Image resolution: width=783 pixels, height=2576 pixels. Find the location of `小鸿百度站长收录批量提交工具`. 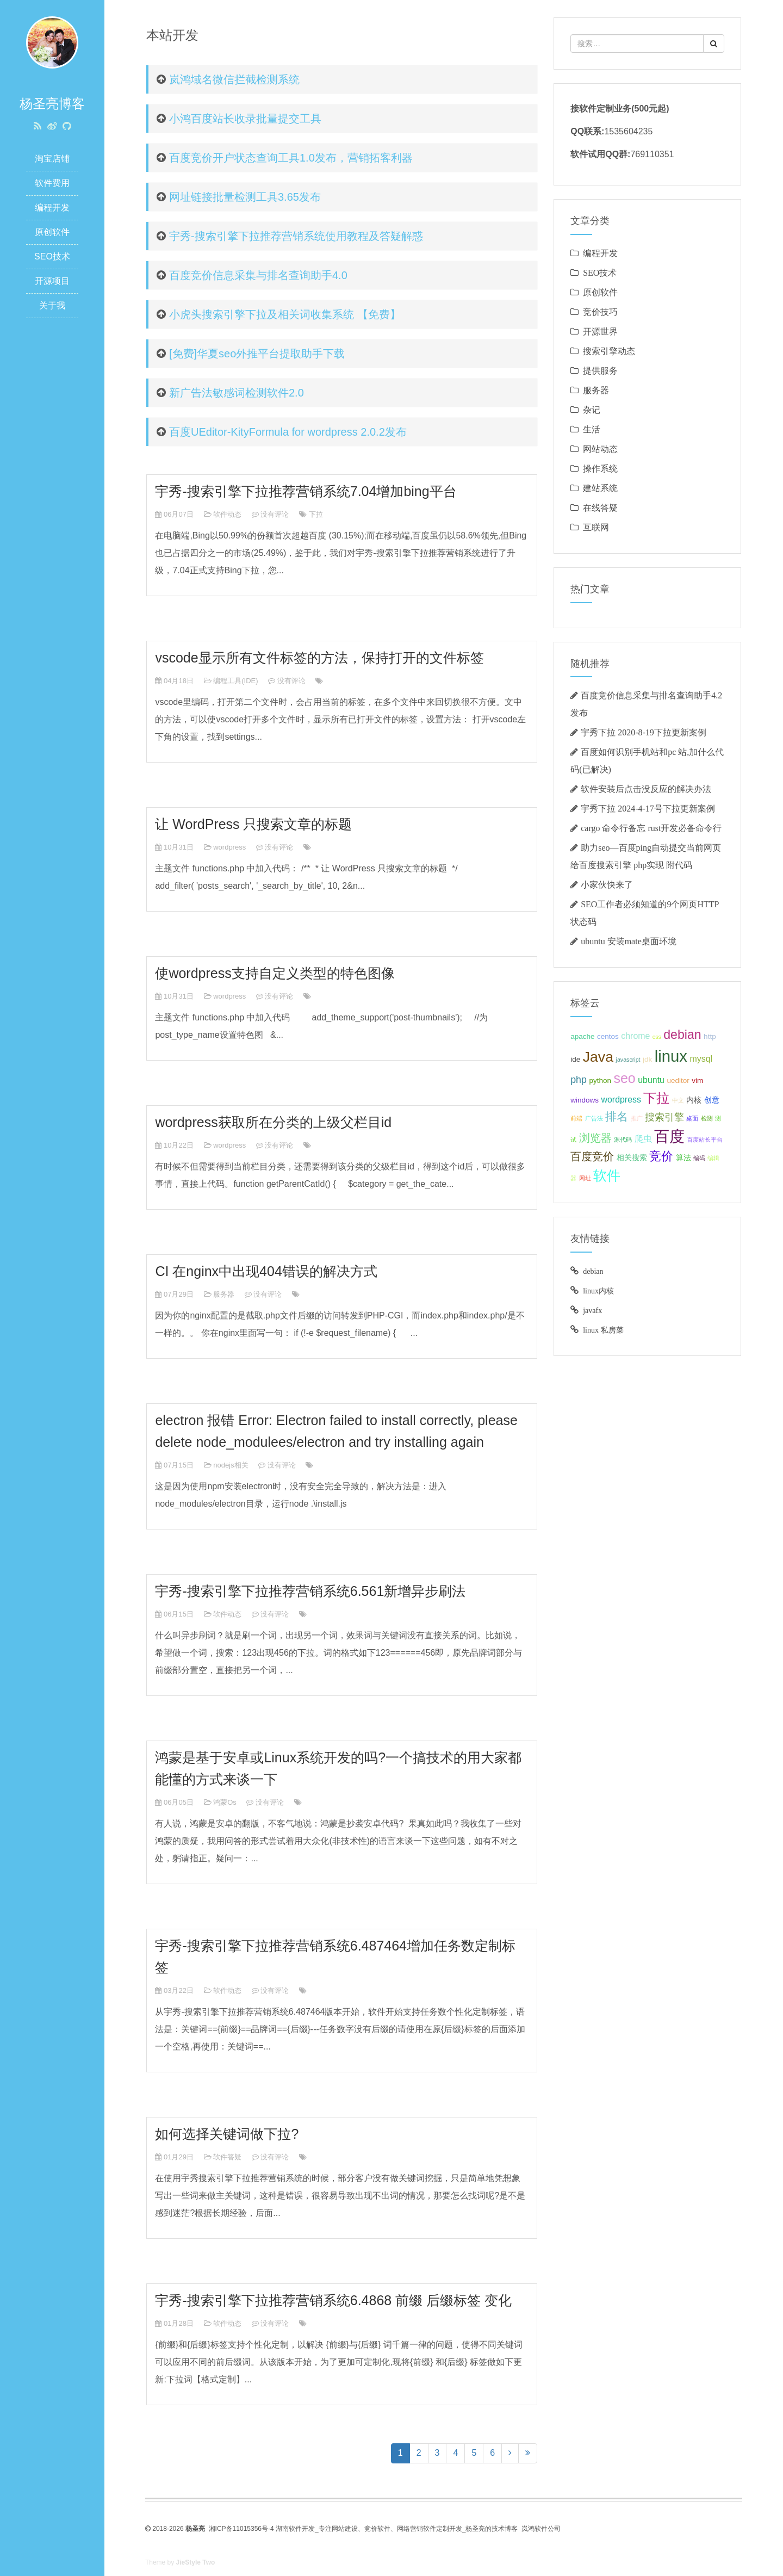

小鸿百度站长收录批量提交工具 is located at coordinates (245, 119).